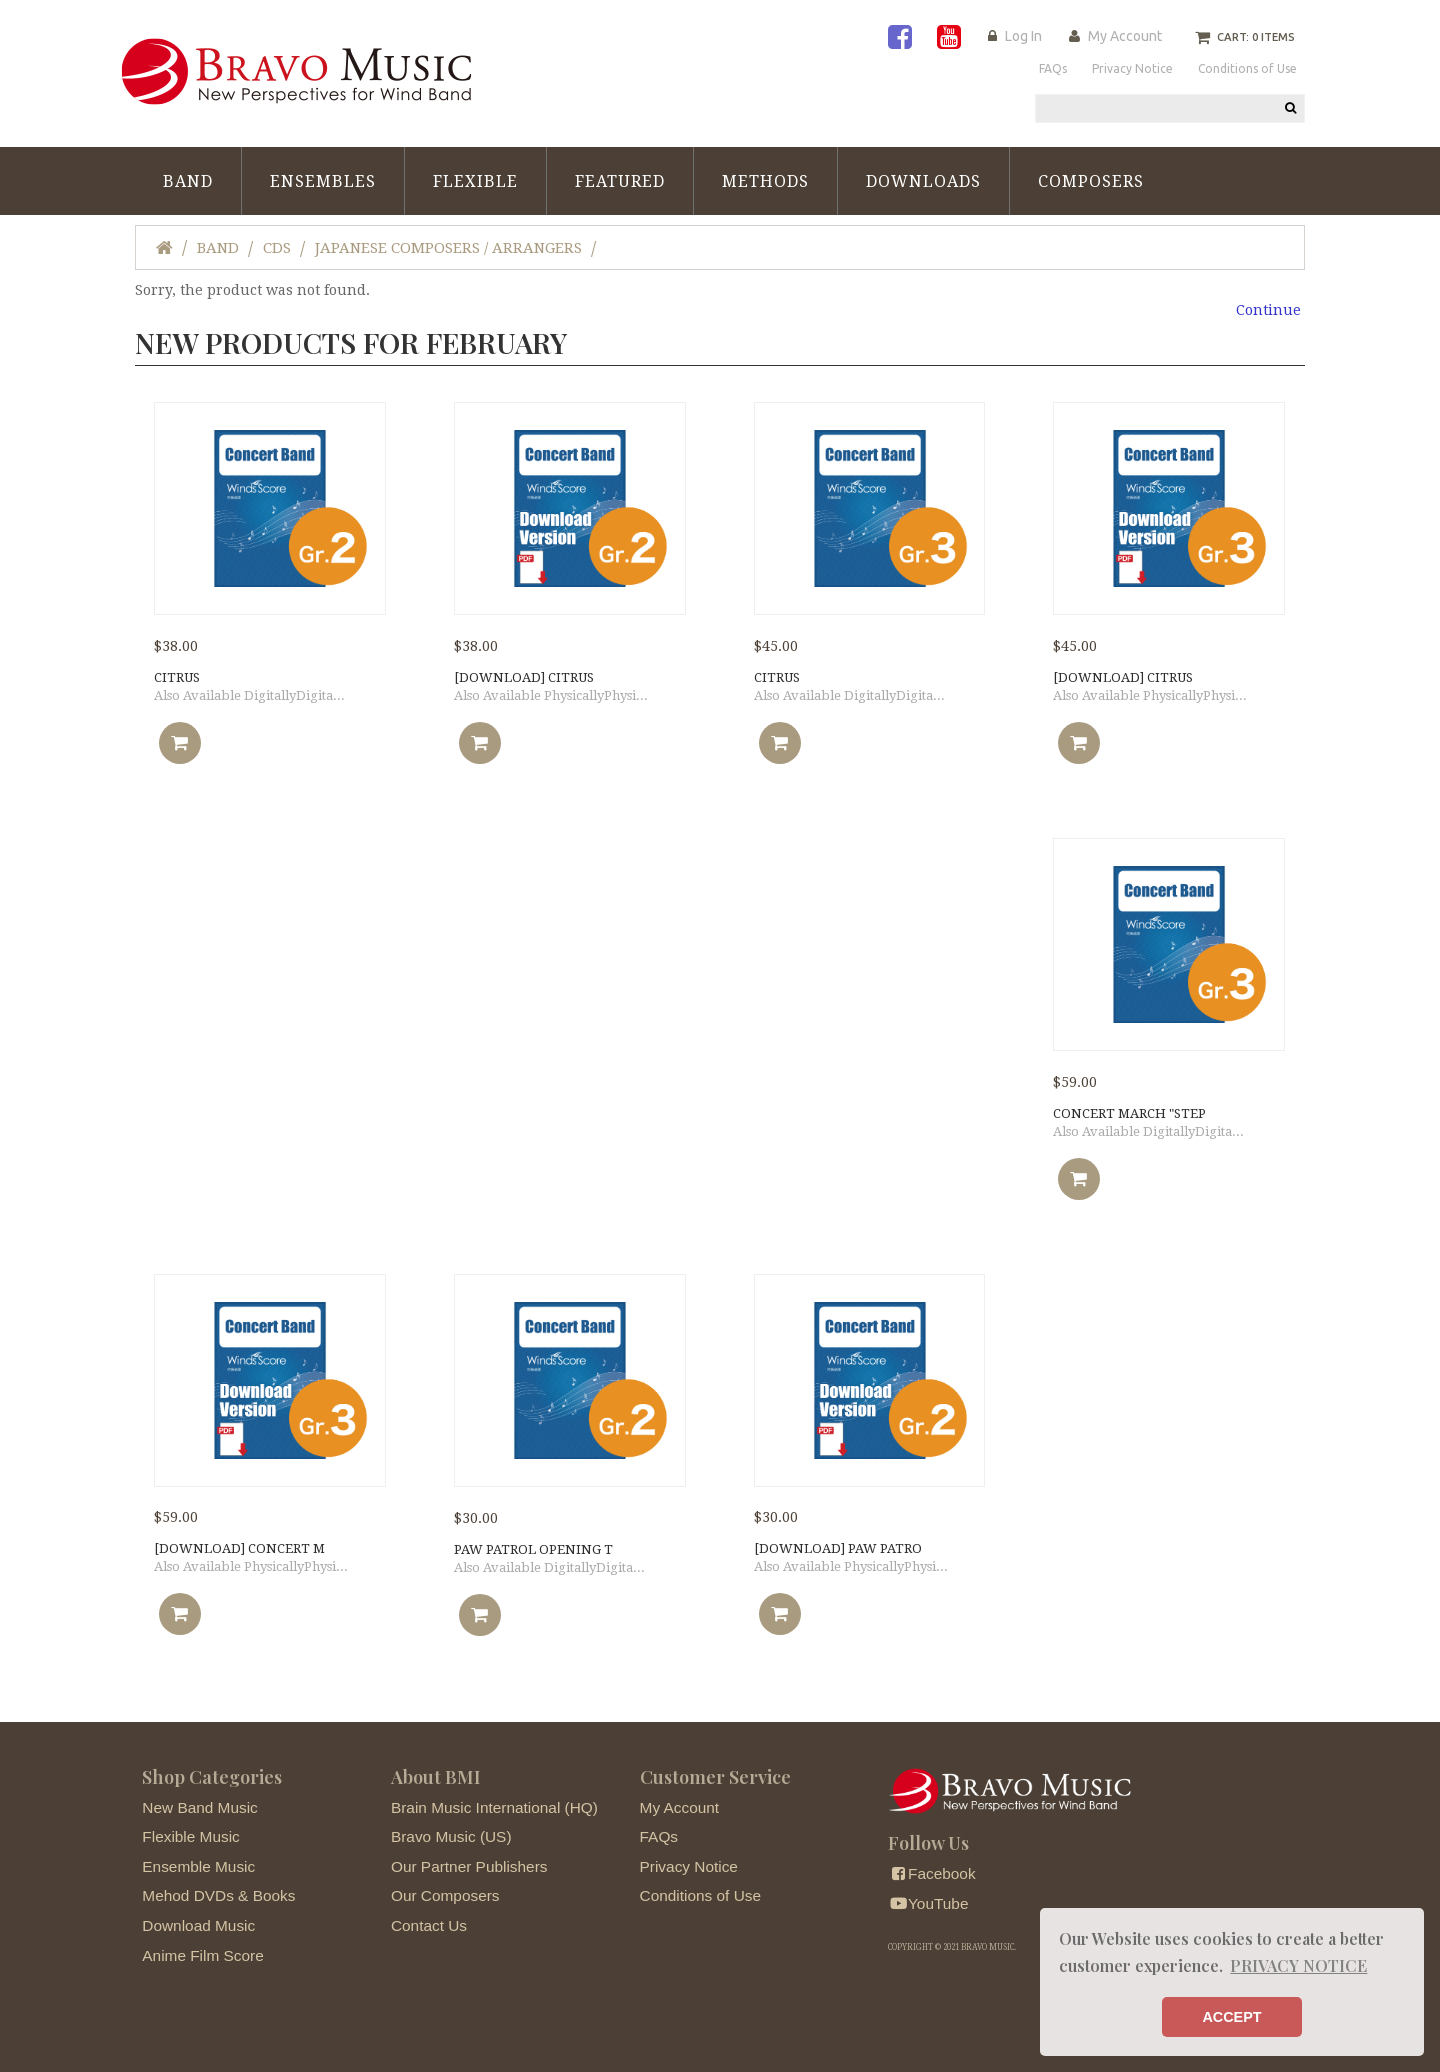 The width and height of the screenshot is (1440, 2072). Describe the element at coordinates (620, 181) in the screenshot. I see `Featured` at that location.